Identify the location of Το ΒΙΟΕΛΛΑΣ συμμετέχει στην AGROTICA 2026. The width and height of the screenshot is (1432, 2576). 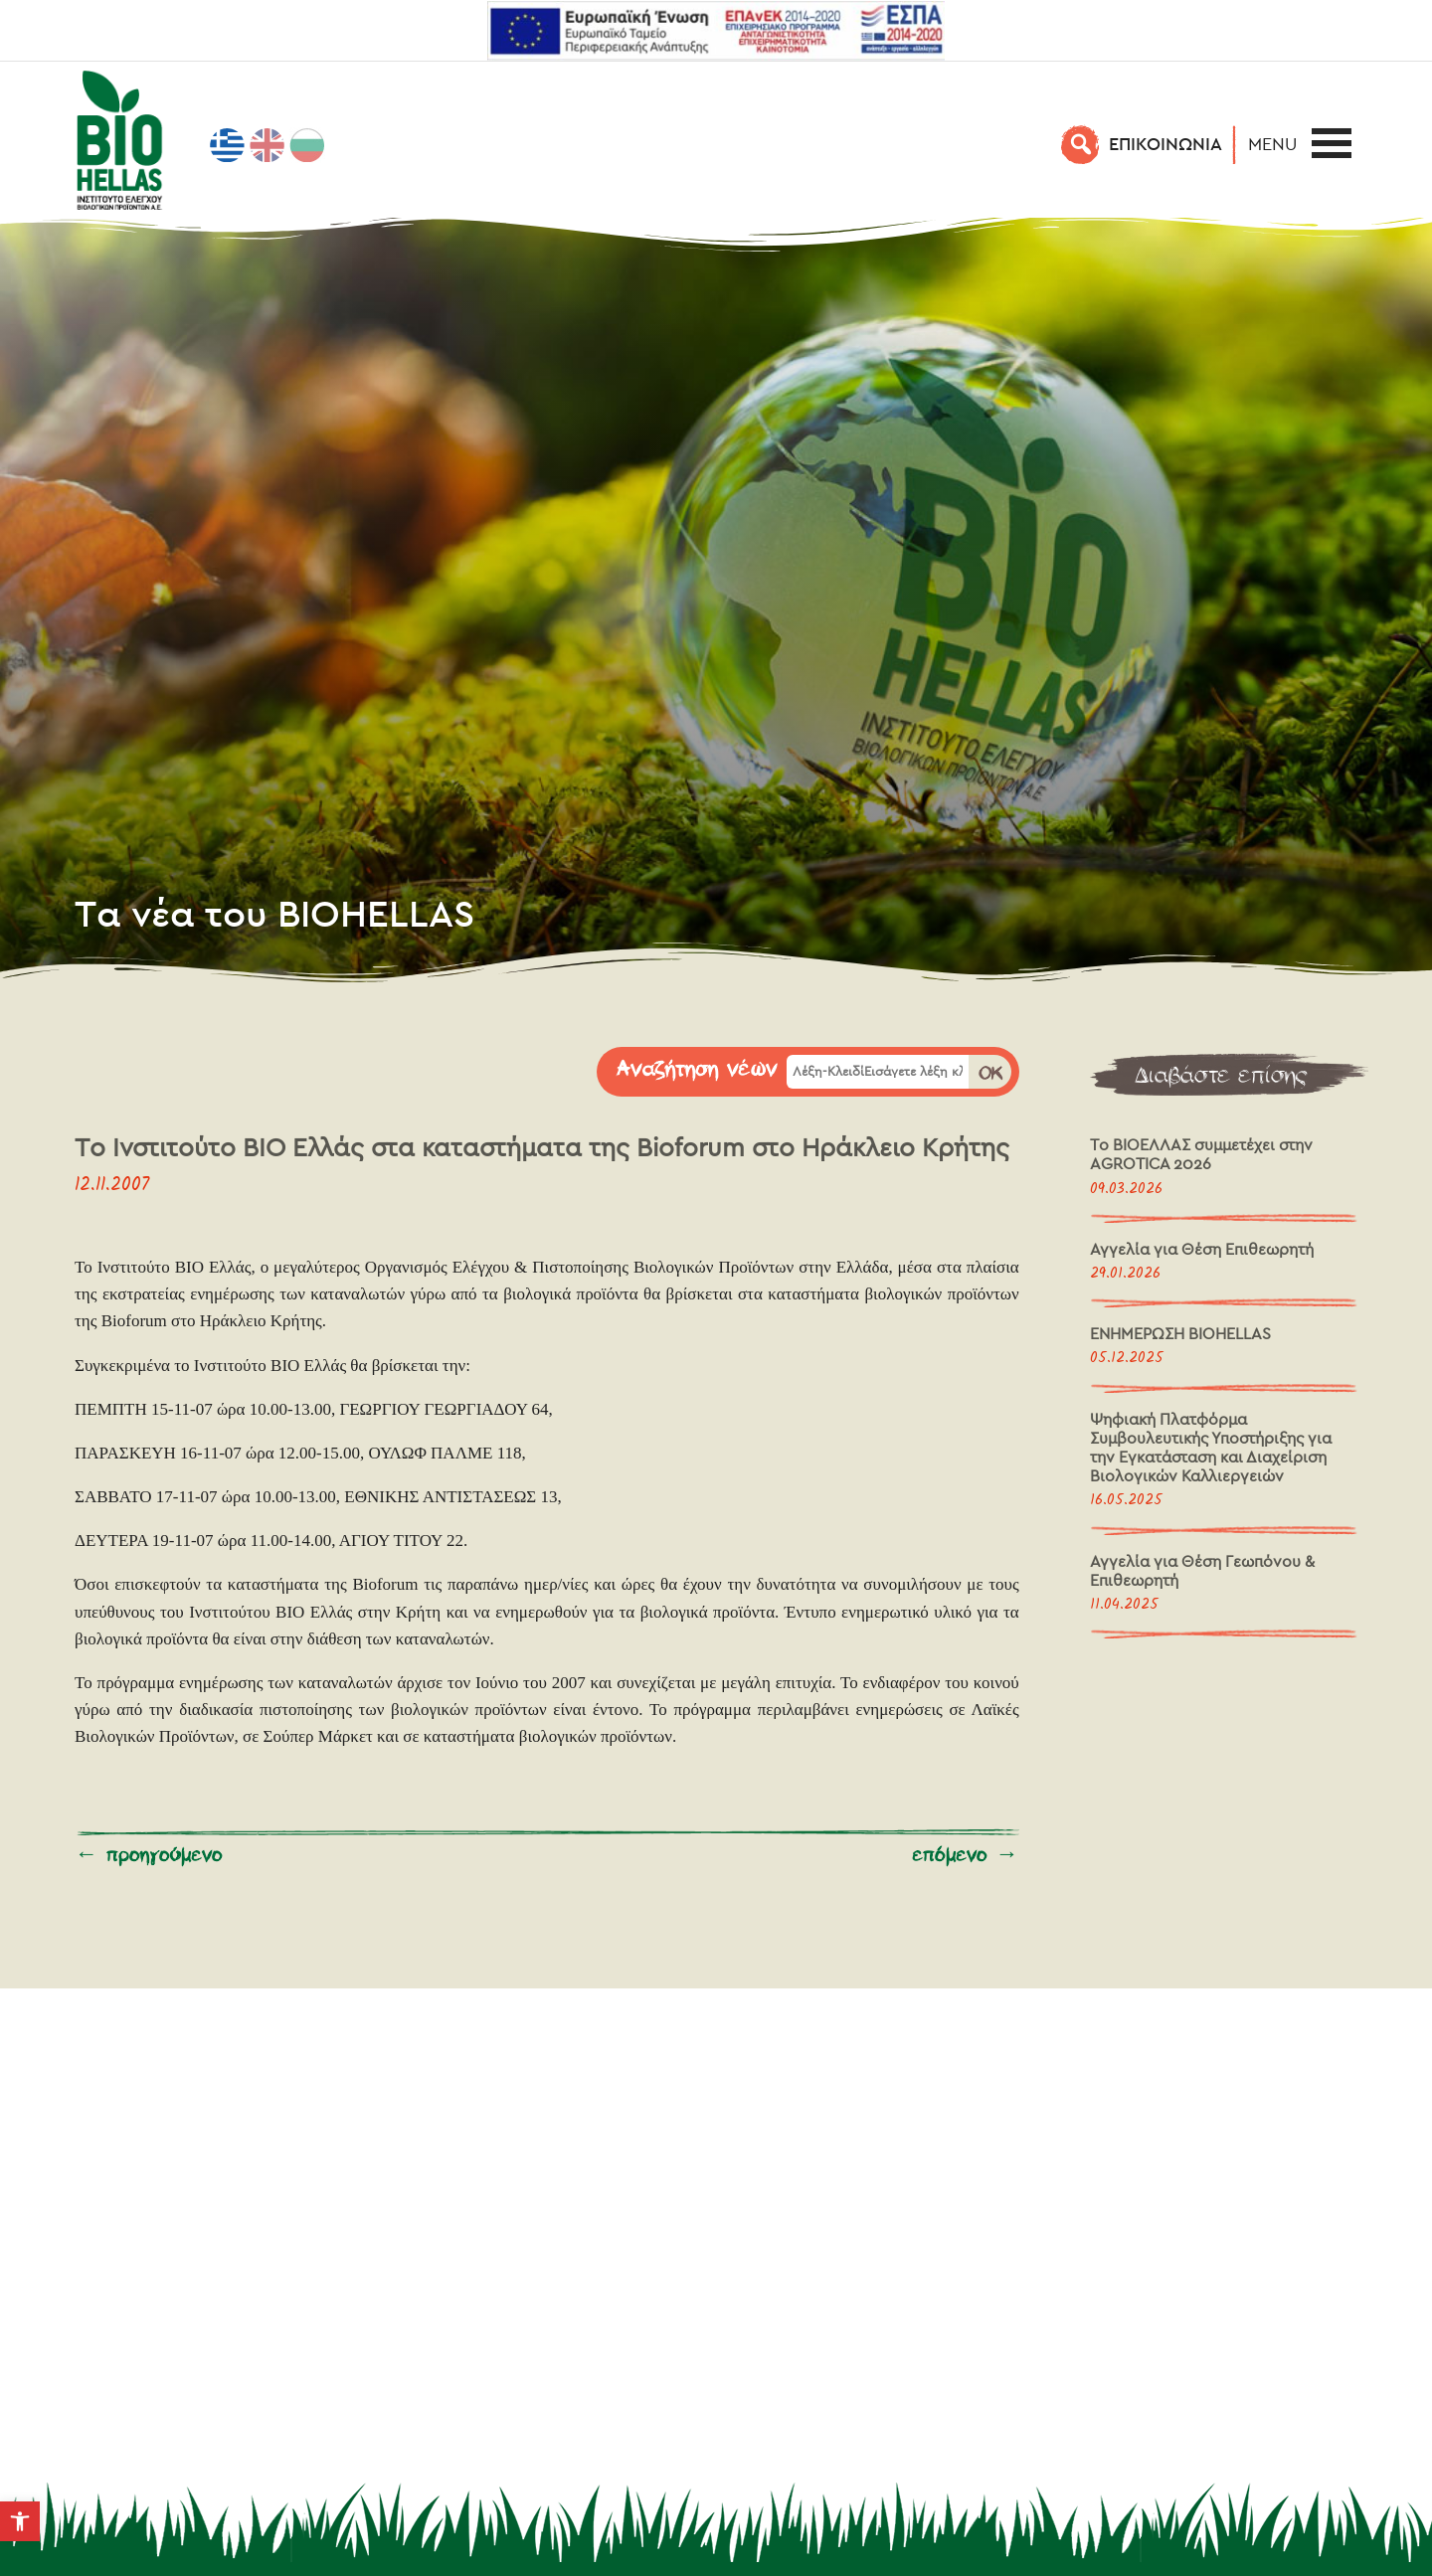
(1201, 1154).